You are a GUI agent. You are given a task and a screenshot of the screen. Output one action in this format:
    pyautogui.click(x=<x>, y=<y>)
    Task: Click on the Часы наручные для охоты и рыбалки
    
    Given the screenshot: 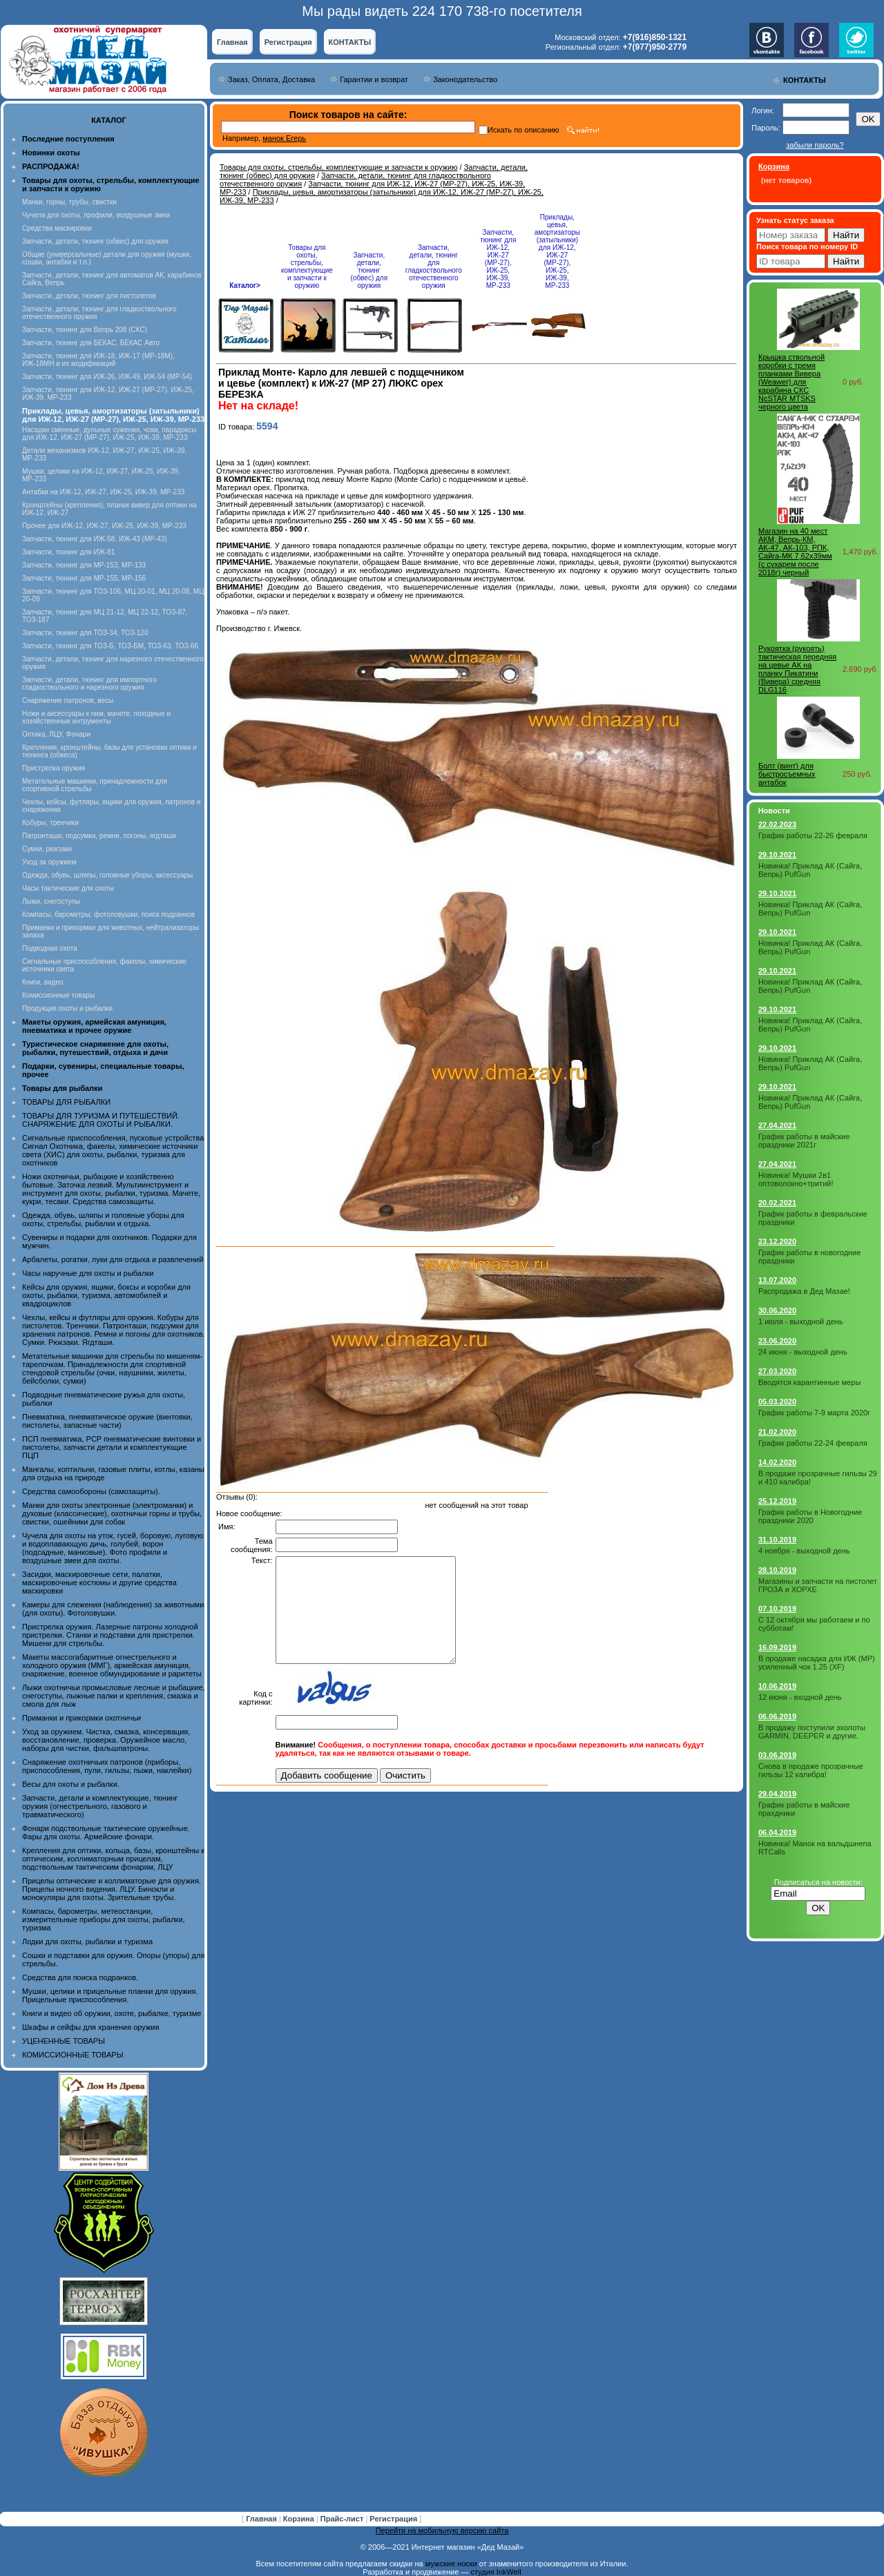 What is the action you would take?
    pyautogui.click(x=87, y=1273)
    